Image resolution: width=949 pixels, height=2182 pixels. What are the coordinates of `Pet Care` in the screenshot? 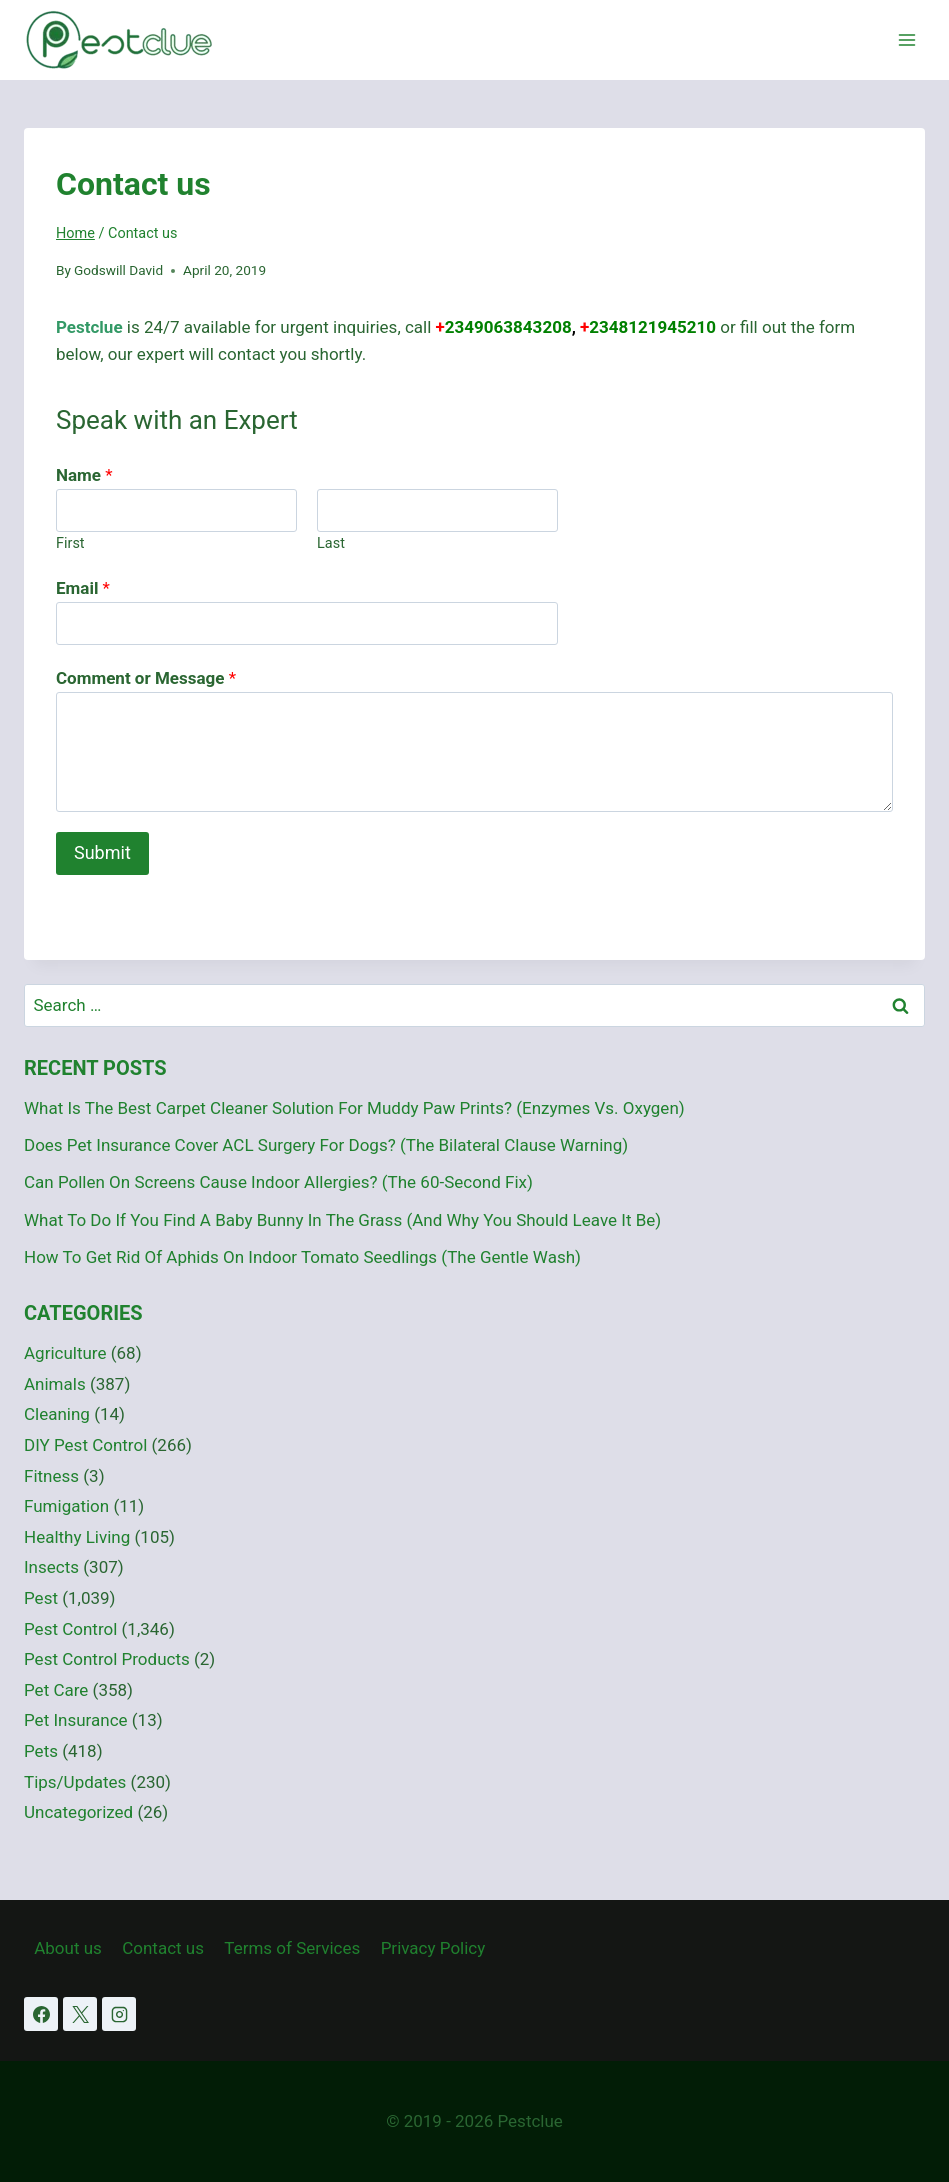 It's located at (56, 1690).